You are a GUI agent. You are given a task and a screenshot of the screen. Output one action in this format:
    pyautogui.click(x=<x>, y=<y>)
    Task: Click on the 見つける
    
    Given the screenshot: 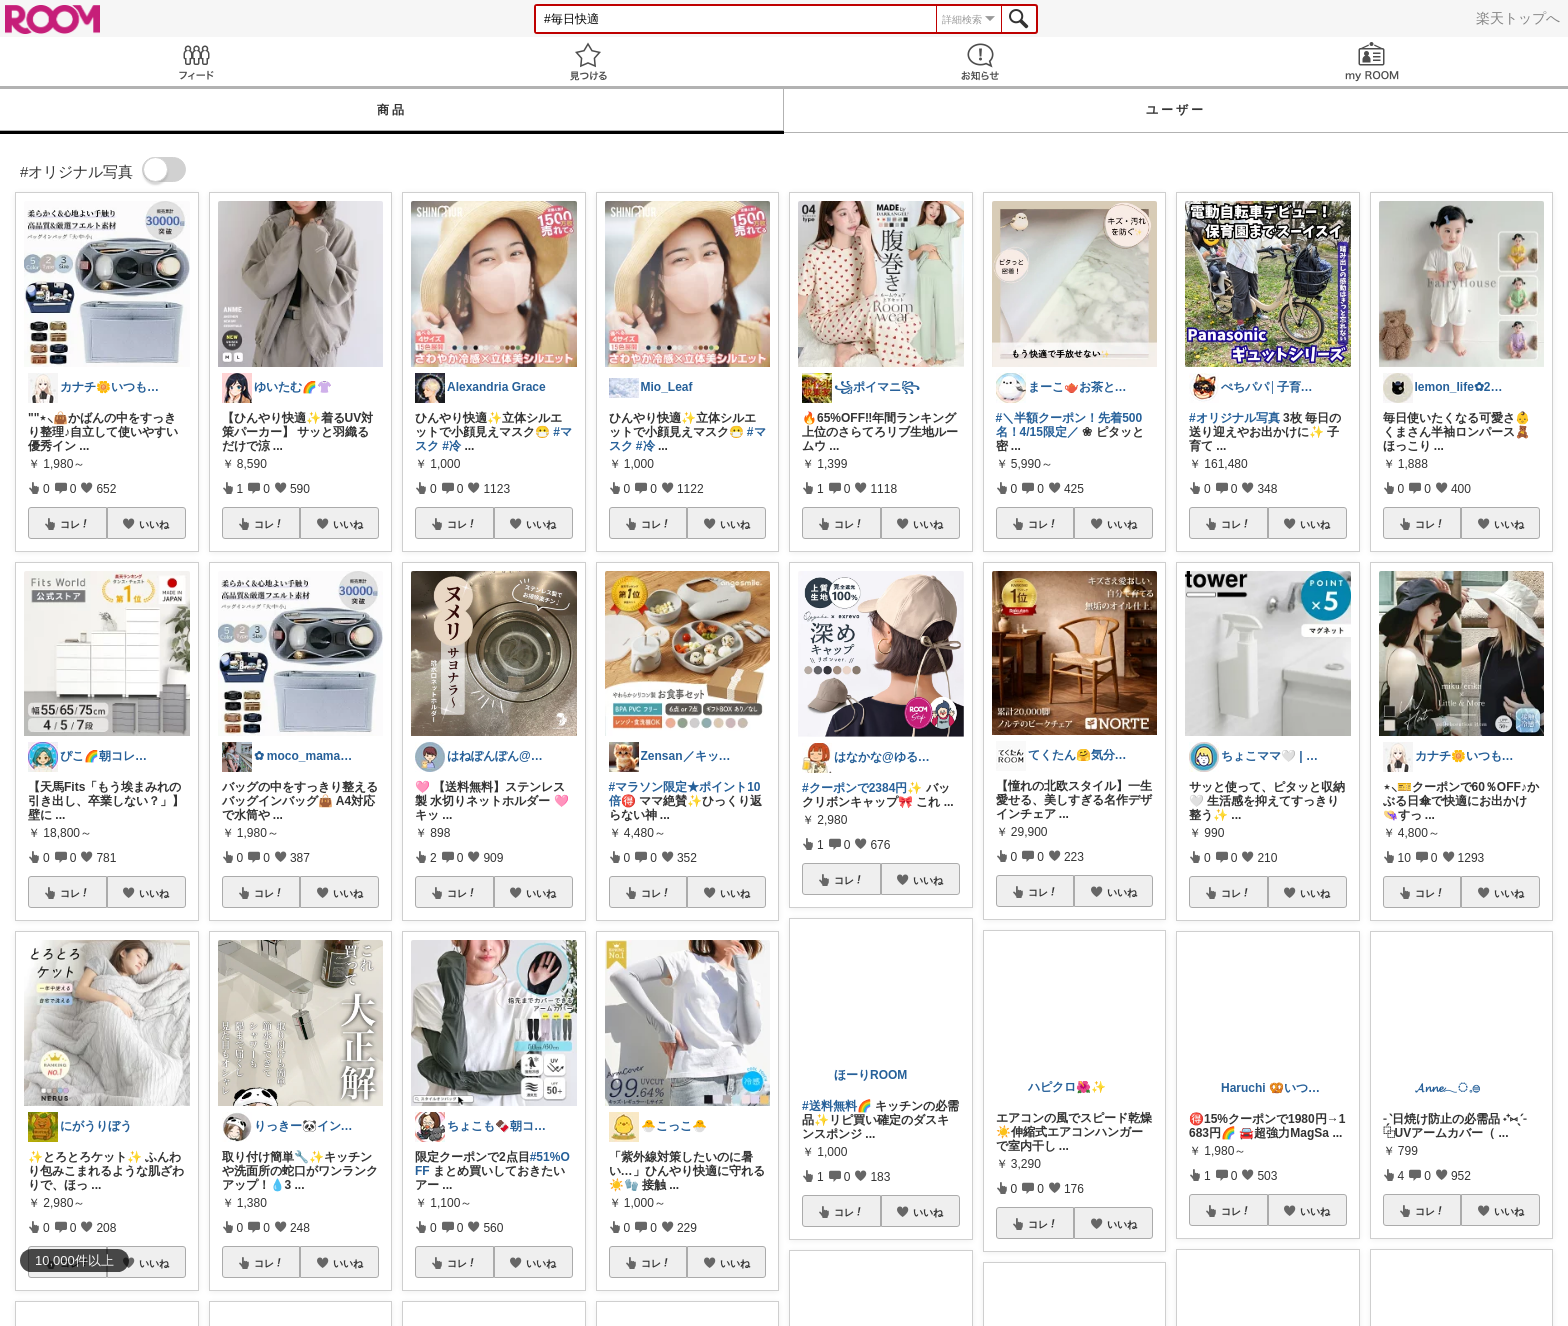 What is the action you would take?
    pyautogui.click(x=588, y=61)
    